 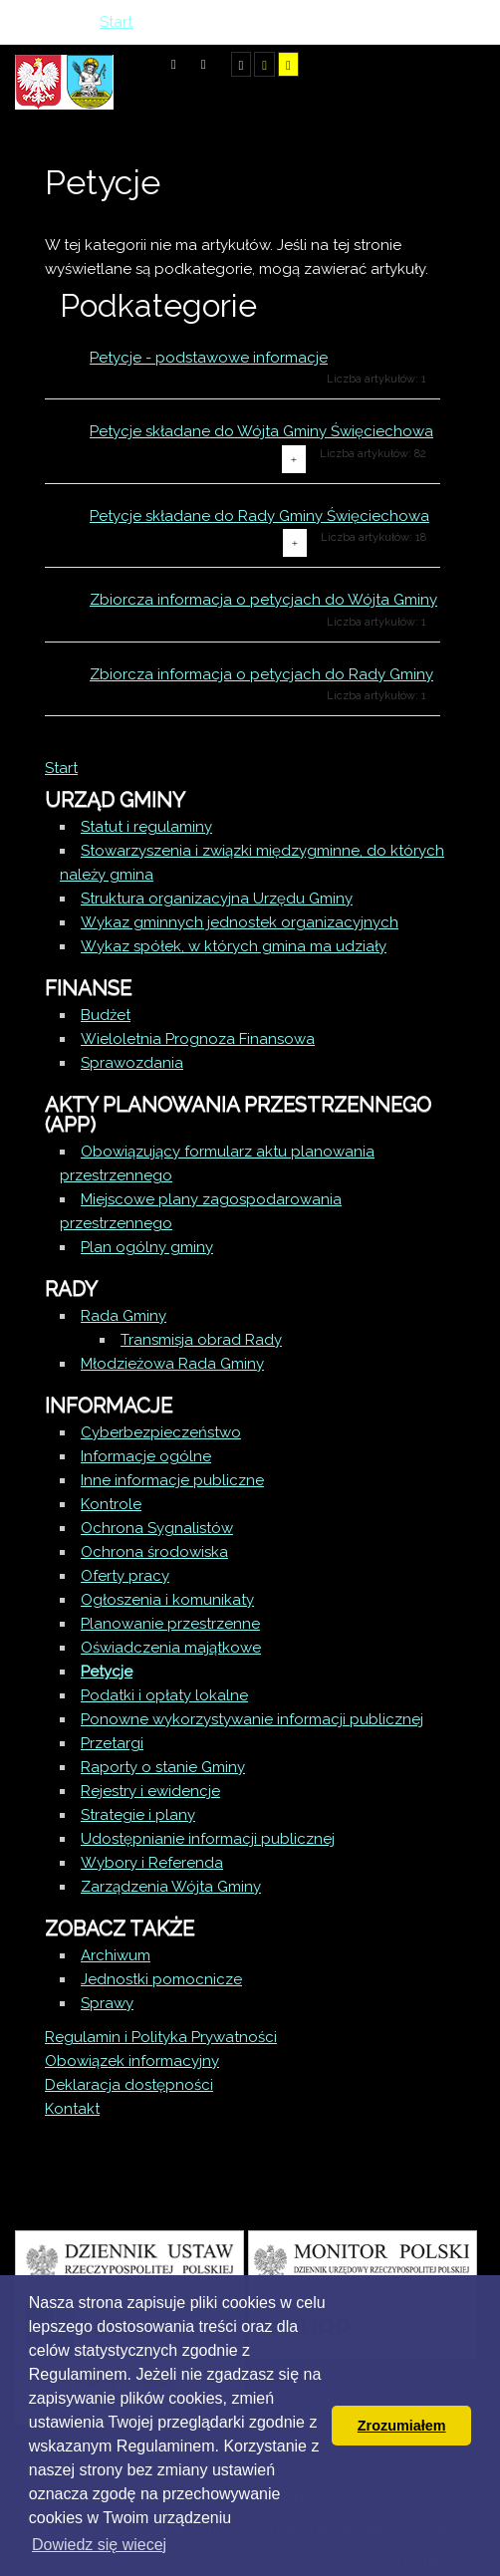 I want to click on Plan ogólny gminy, so click(x=147, y=1247).